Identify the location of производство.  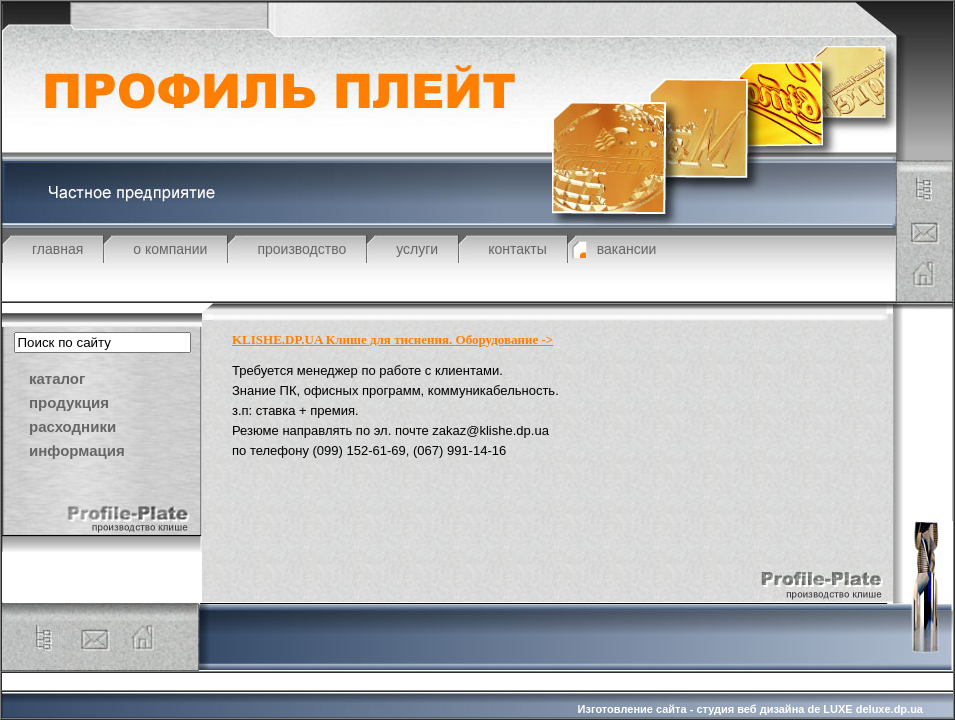
(301, 249).